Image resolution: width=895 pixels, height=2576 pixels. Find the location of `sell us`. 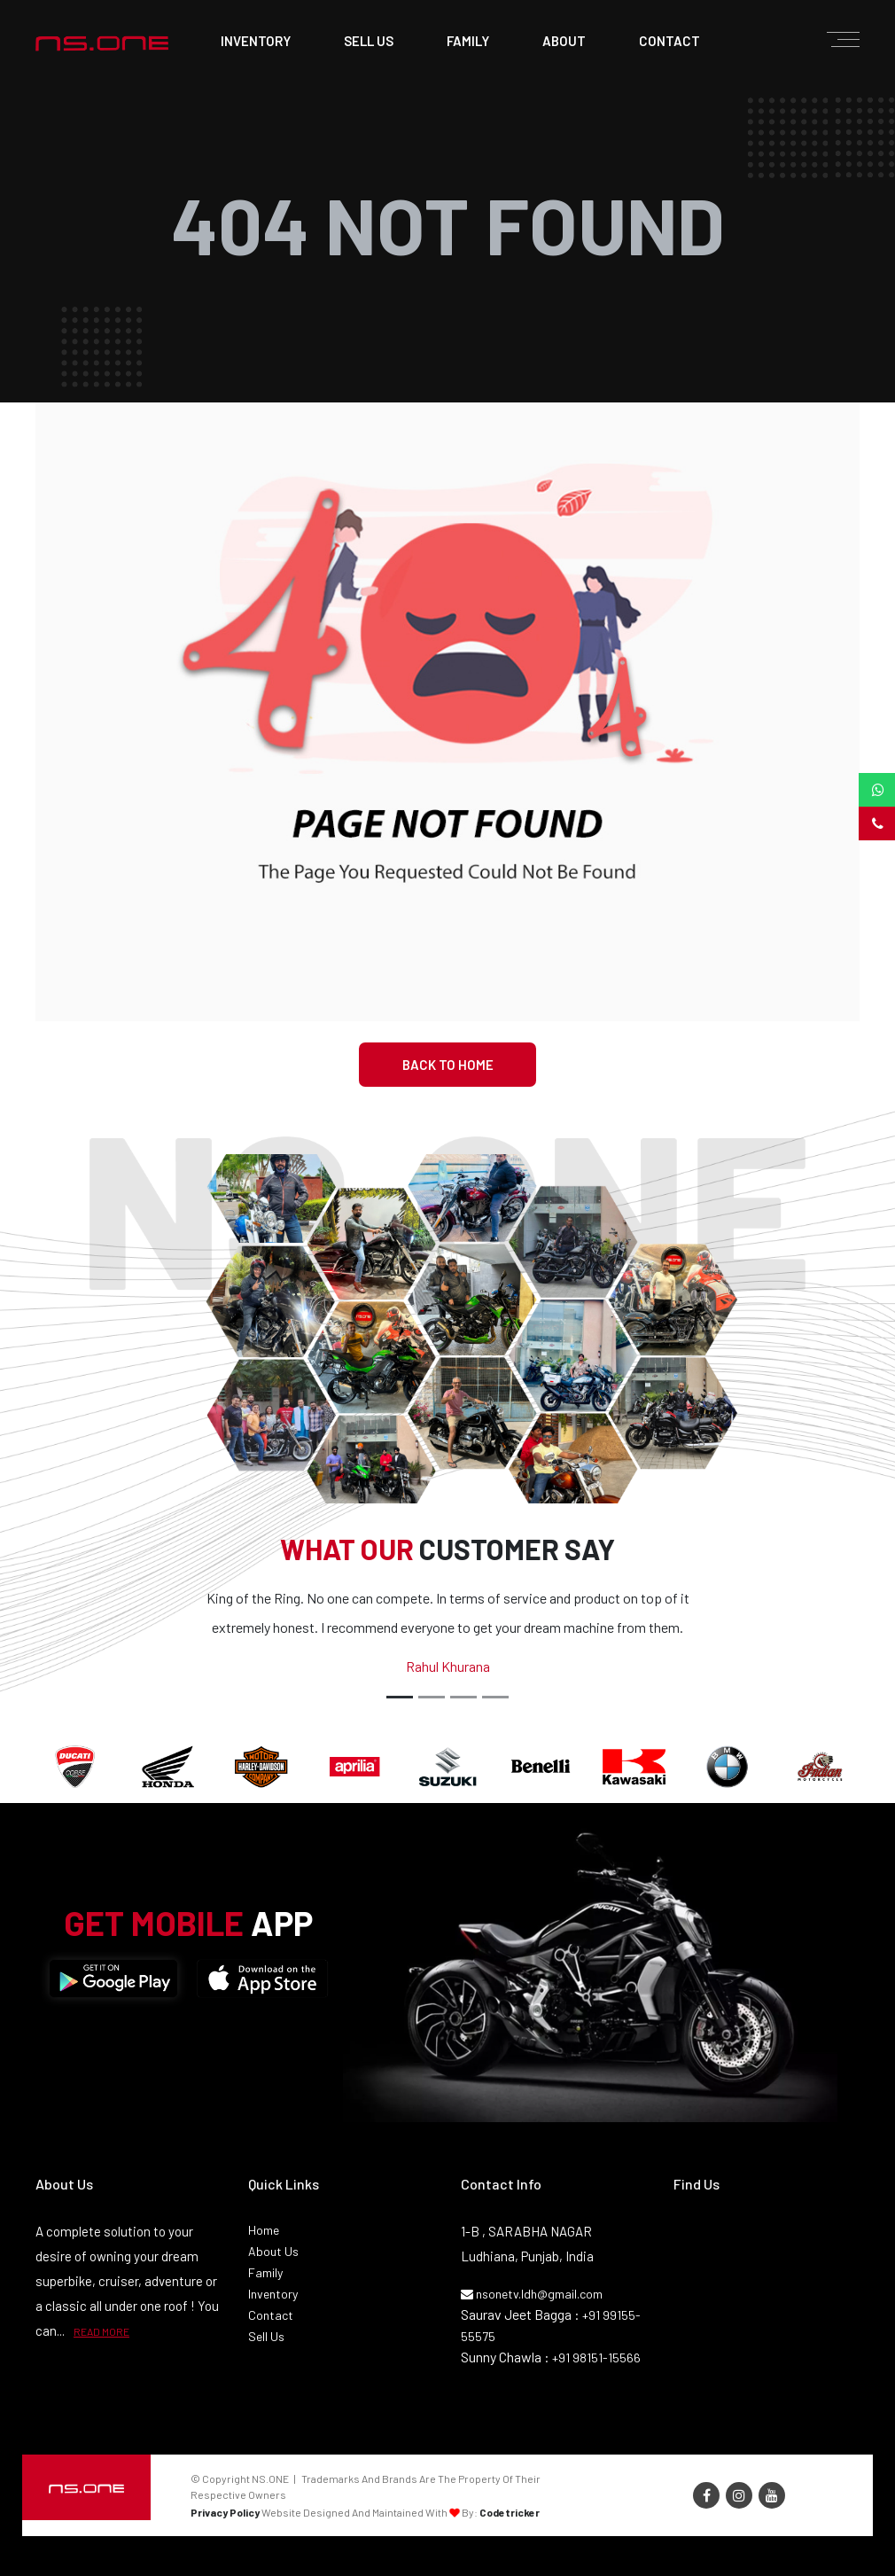

sell us is located at coordinates (368, 41).